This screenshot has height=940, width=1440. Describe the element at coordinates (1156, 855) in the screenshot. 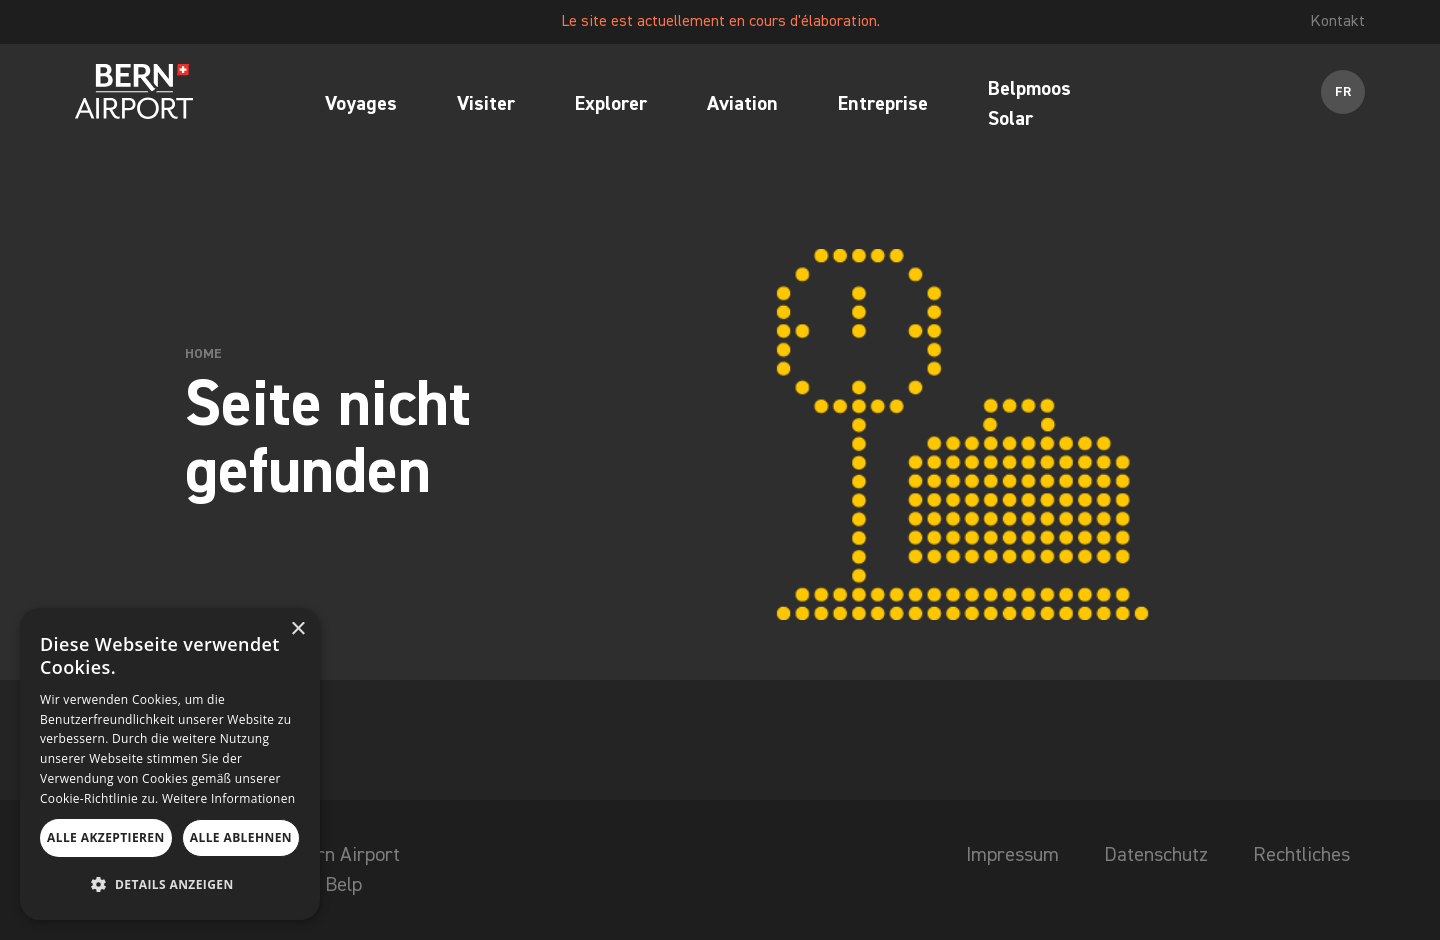

I see `Datenschutz` at that location.